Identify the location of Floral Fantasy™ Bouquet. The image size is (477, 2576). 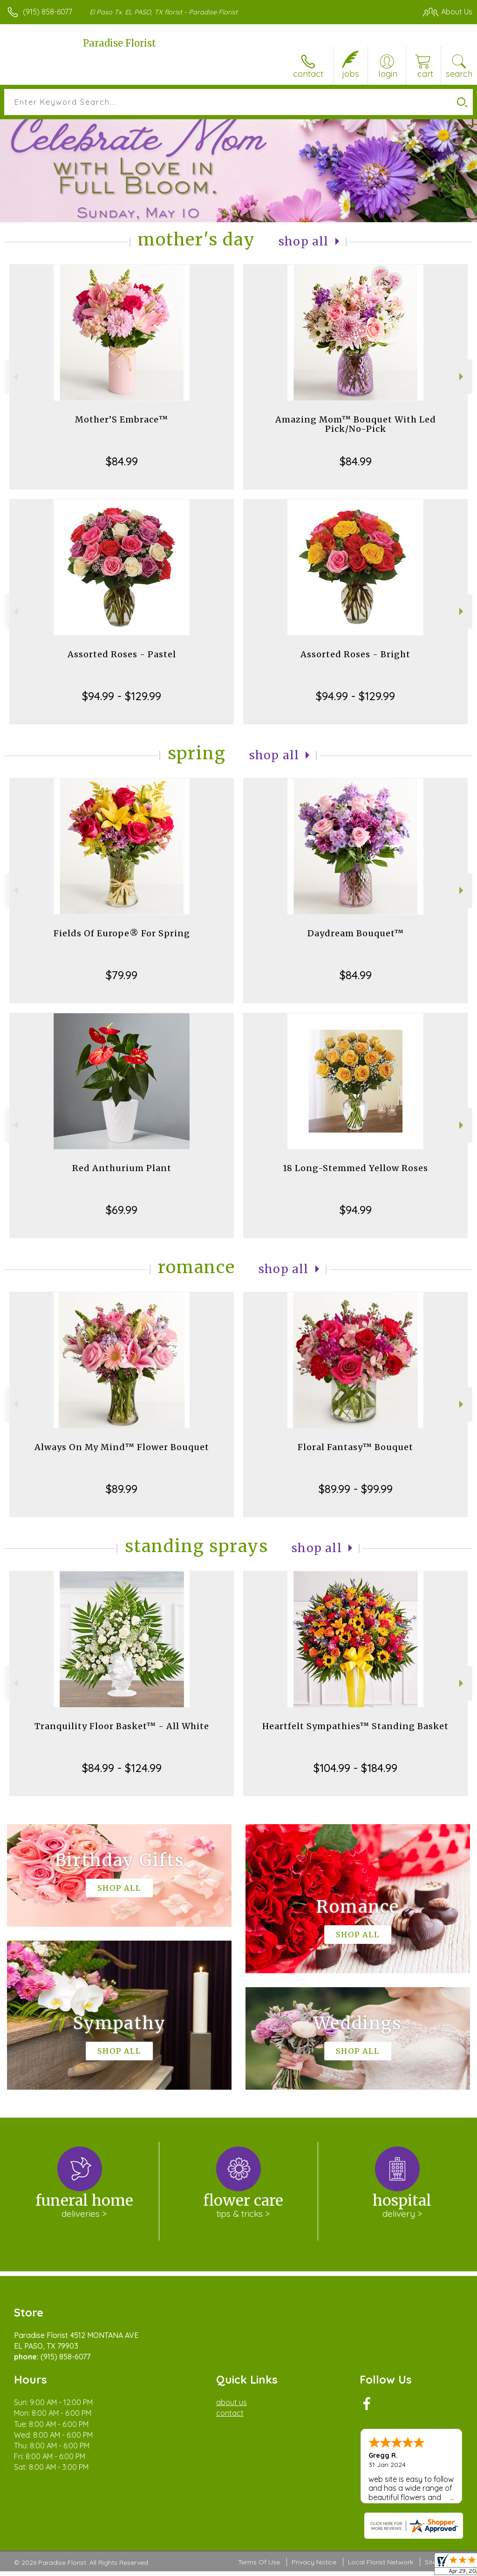
(355, 1447).